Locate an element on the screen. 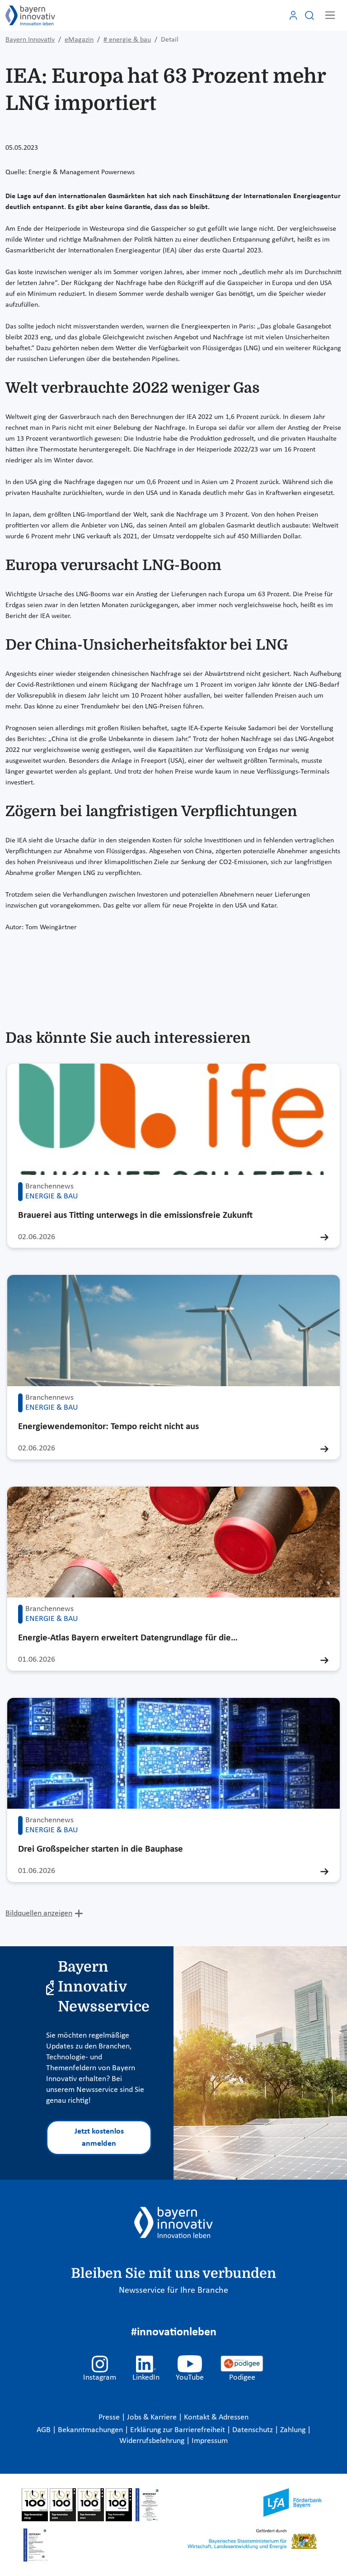  Kontakt & Adressen is located at coordinates (216, 2417).